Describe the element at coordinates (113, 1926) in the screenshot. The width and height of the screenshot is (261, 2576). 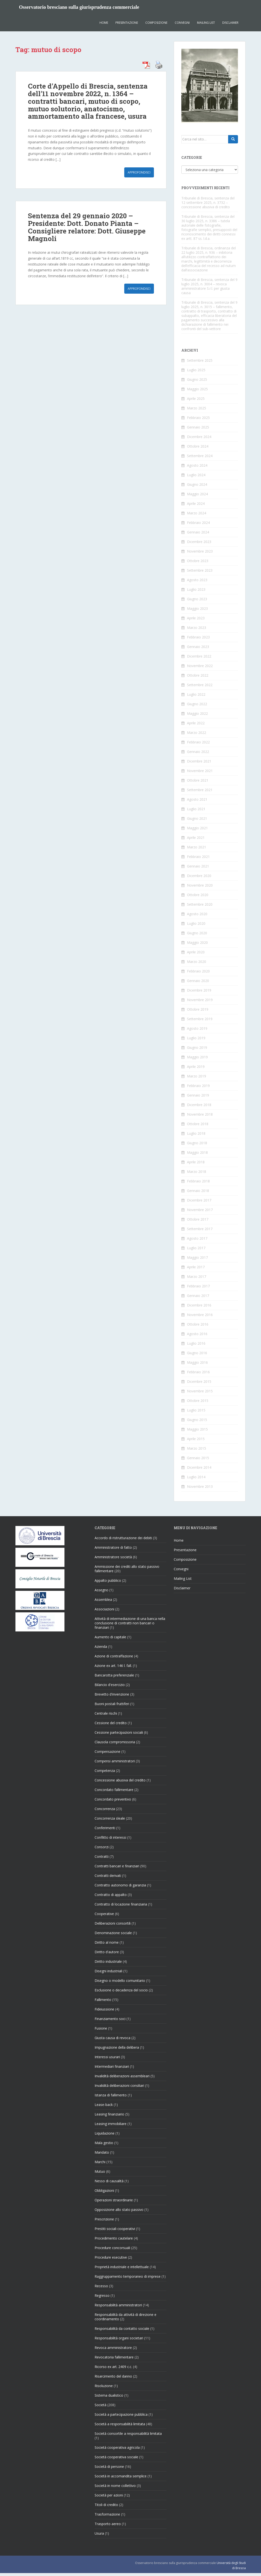
I see `Deliberazioni consortili` at that location.